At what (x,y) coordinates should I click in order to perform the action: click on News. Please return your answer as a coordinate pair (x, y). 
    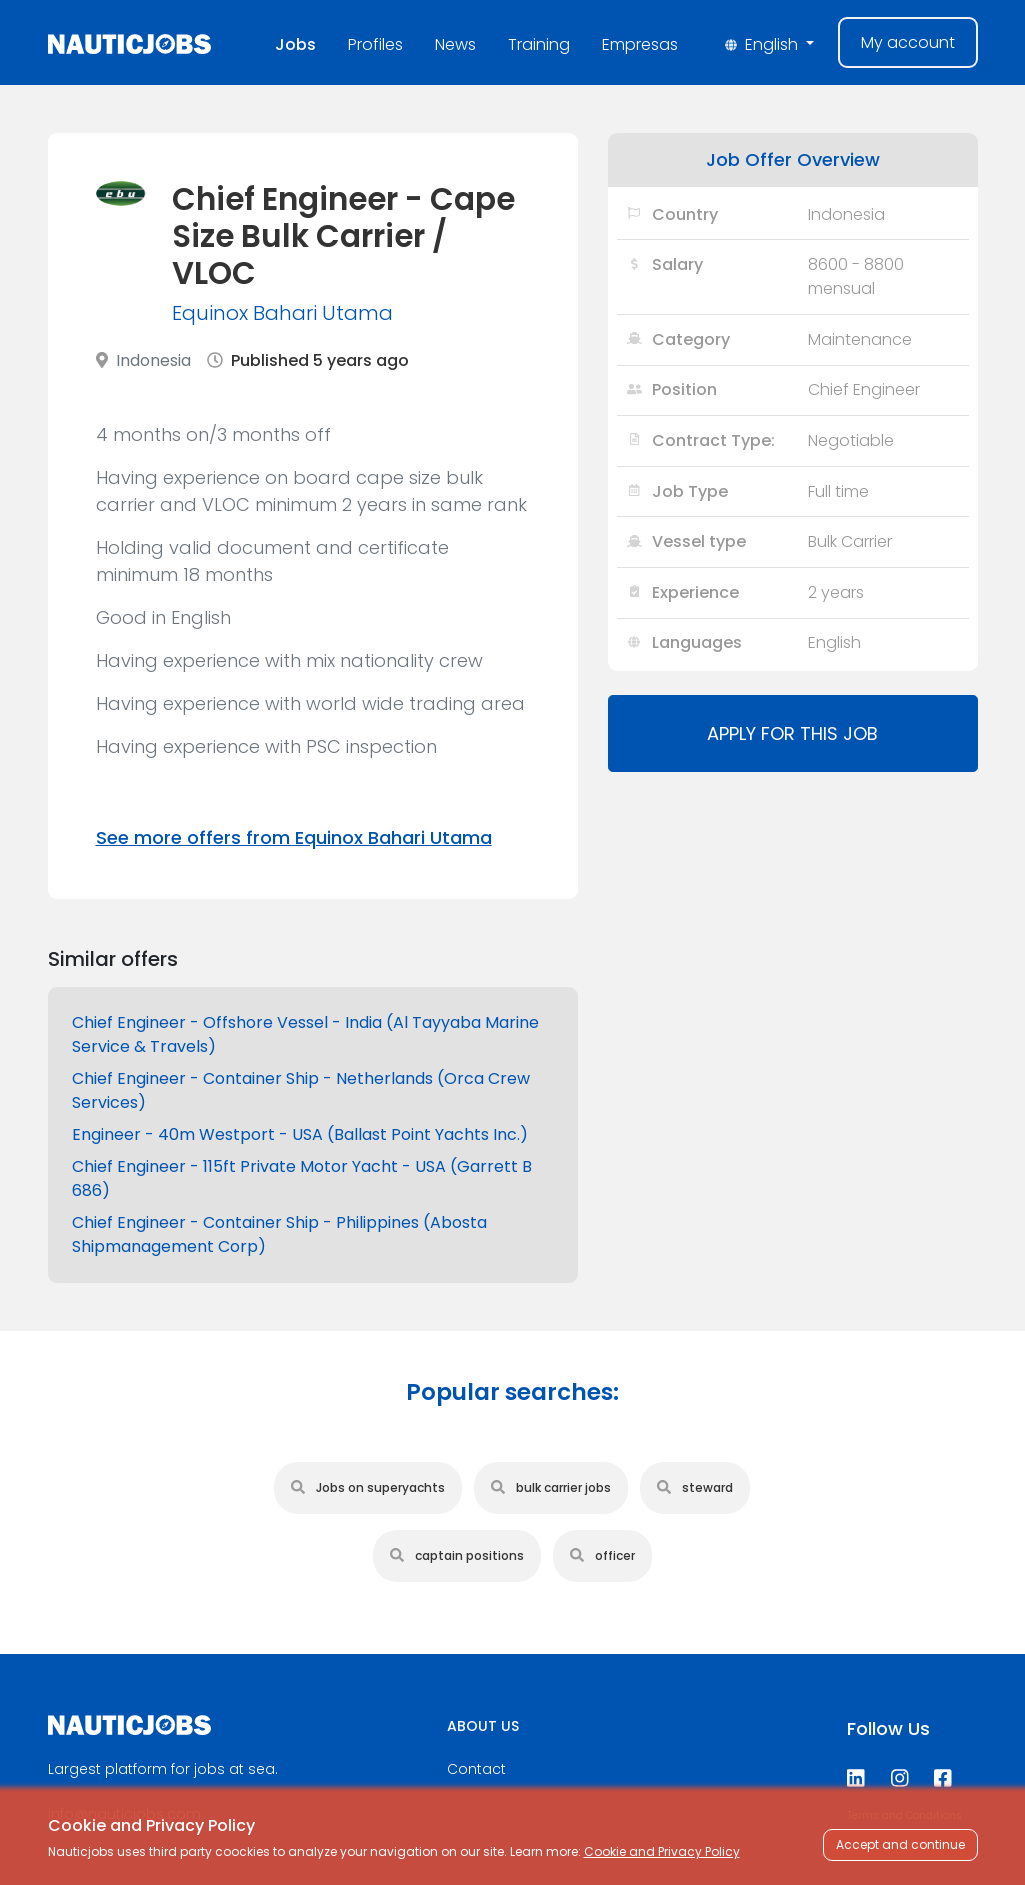
    Looking at the image, I should click on (455, 44).